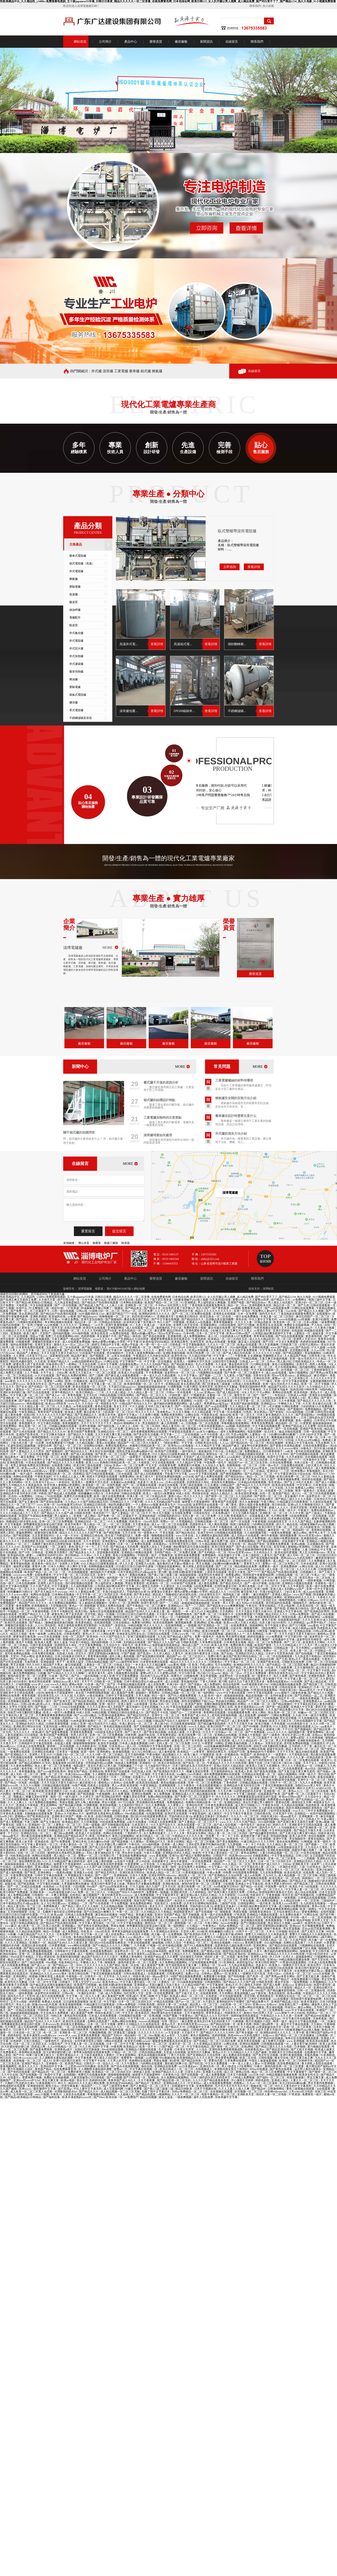 This screenshot has width=337, height=2576. What do you see at coordinates (65, 1810) in the screenshot?
I see `国产人妖ts重口系列网站观看` at bounding box center [65, 1810].